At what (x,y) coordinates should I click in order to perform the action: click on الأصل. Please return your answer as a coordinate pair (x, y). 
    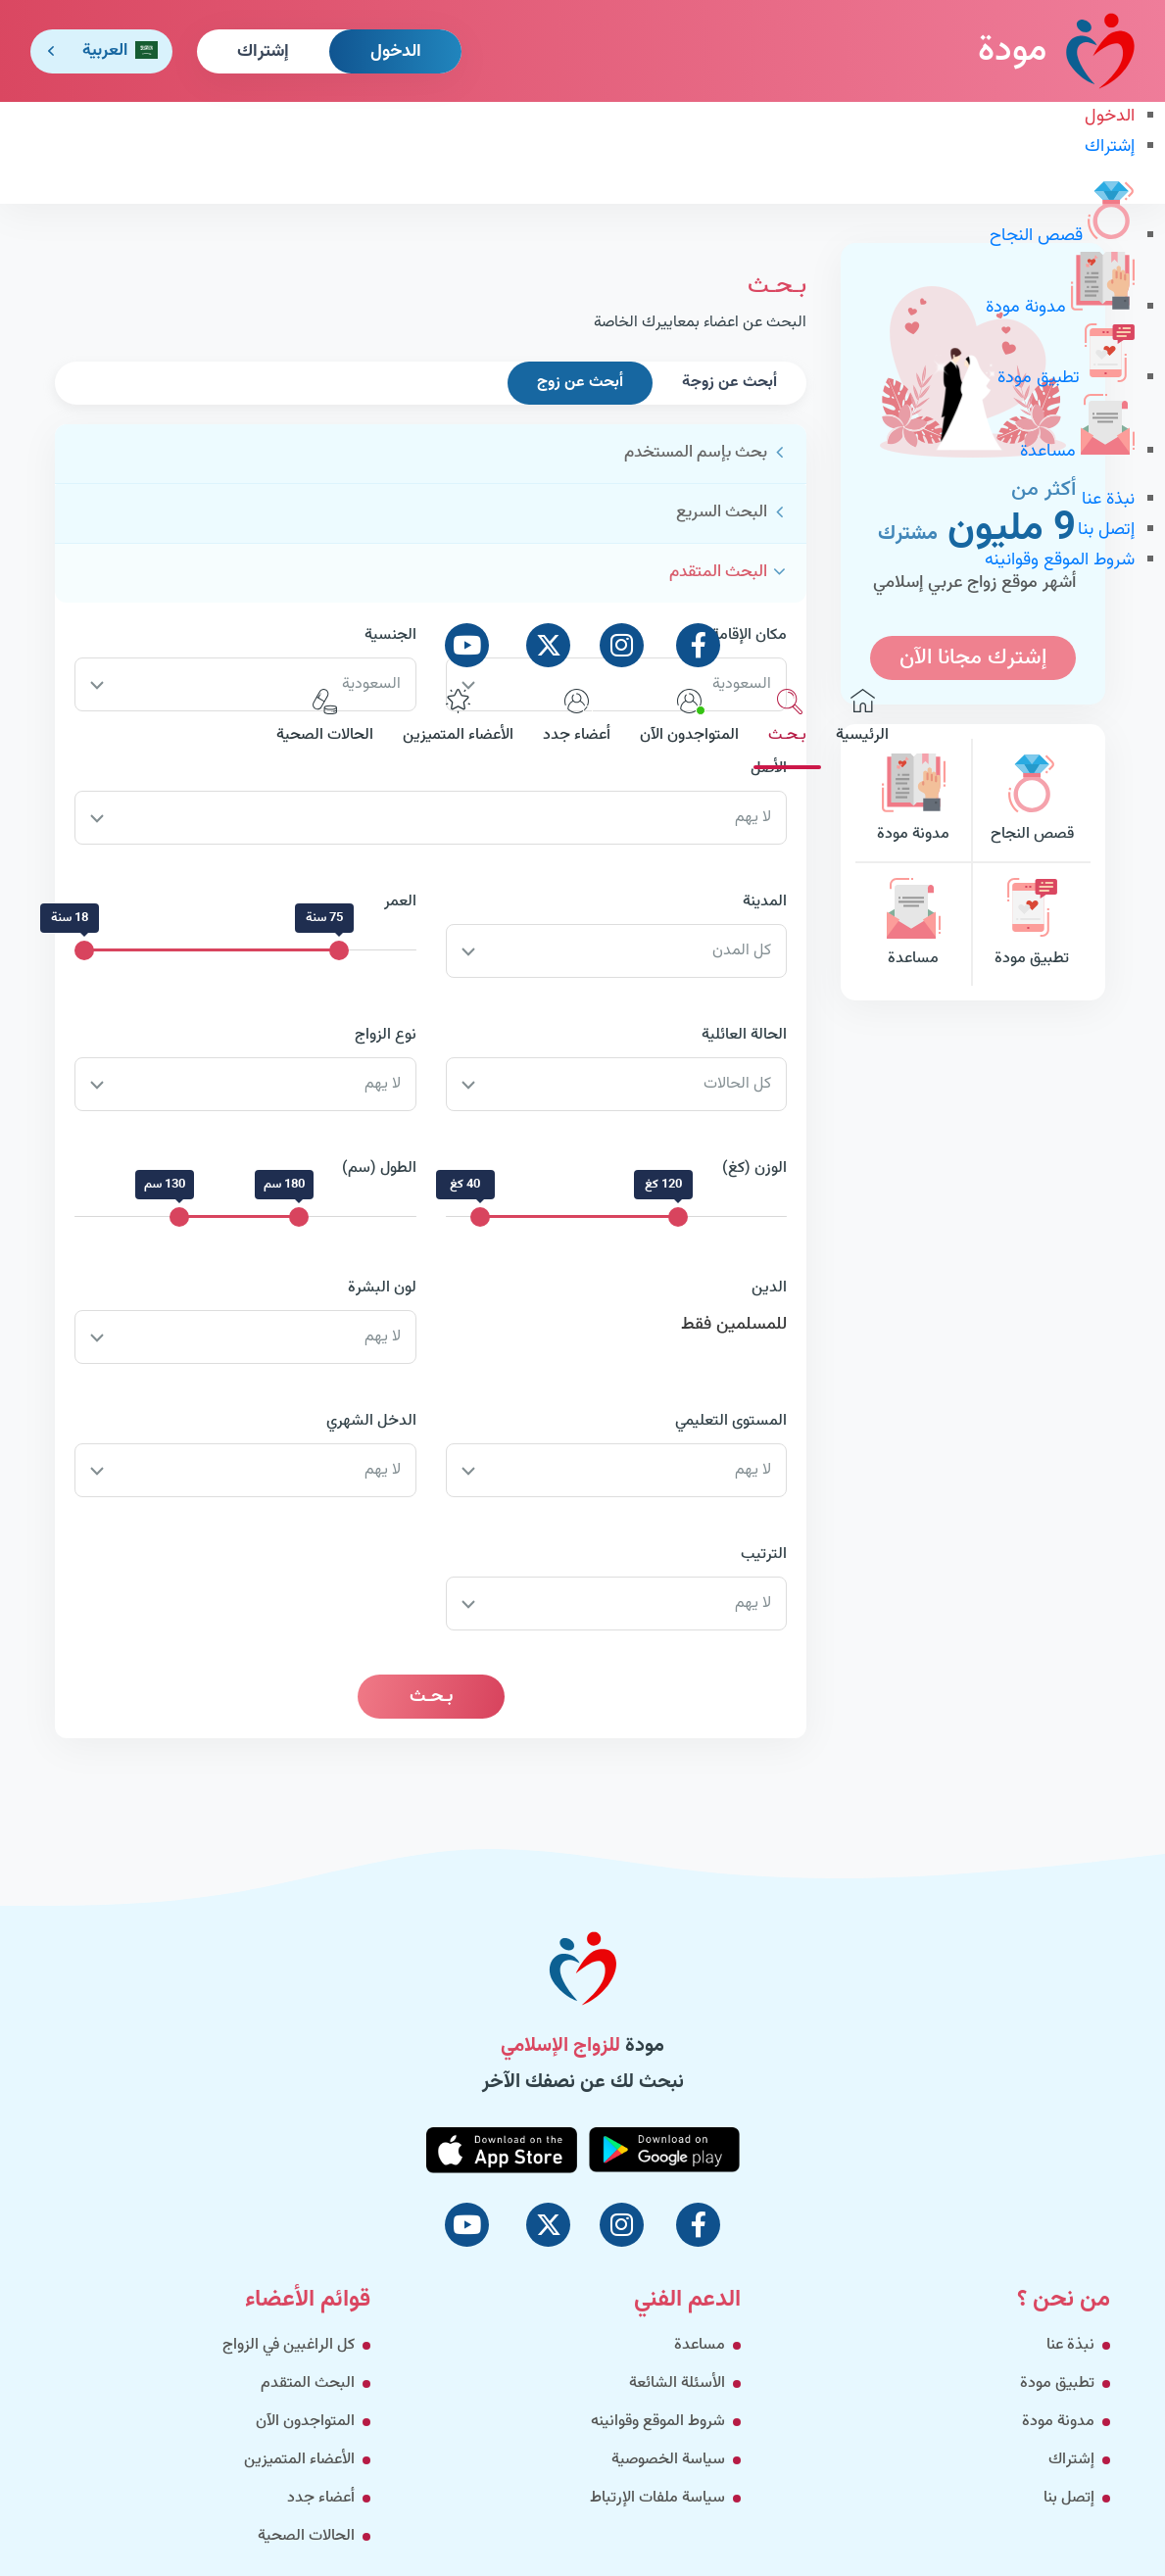
    Looking at the image, I should click on (769, 768).